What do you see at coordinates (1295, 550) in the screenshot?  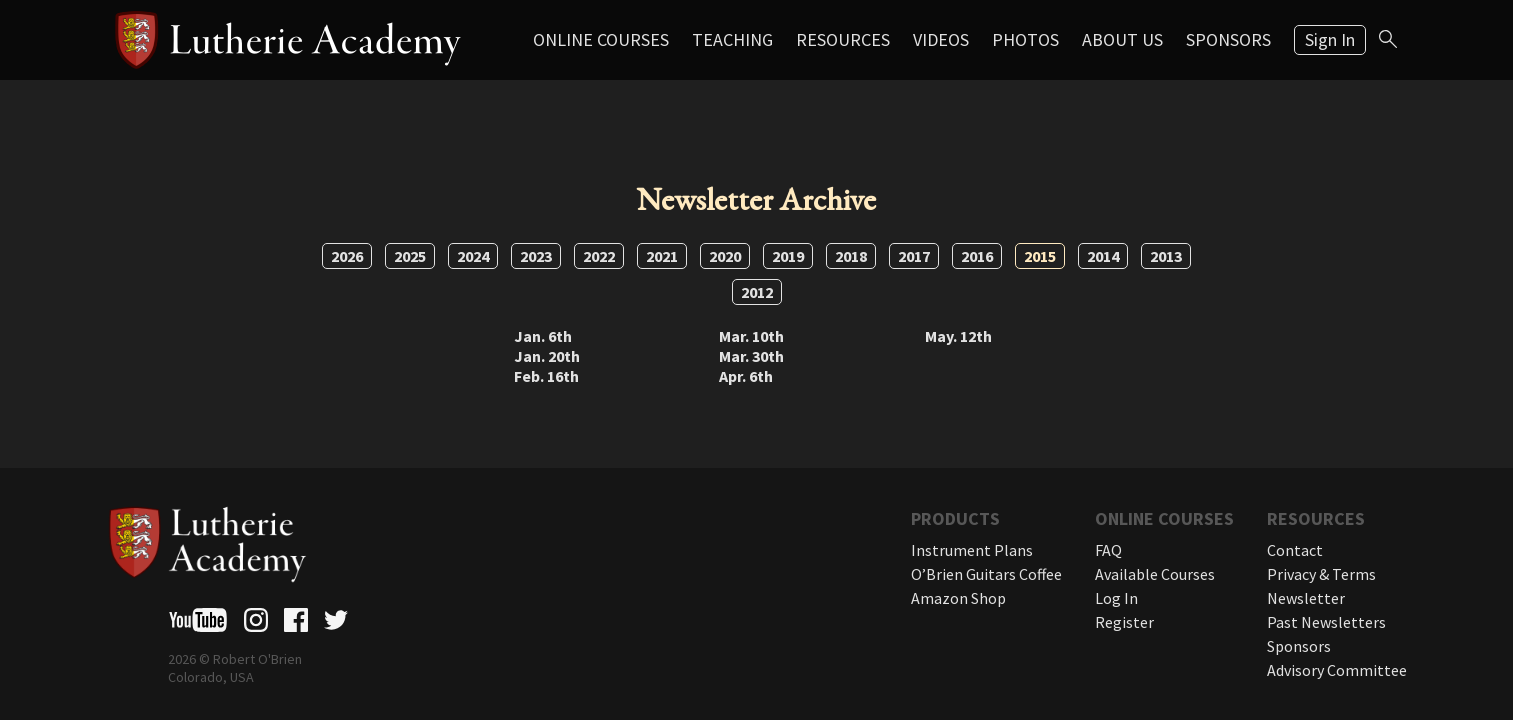 I see `Contact` at bounding box center [1295, 550].